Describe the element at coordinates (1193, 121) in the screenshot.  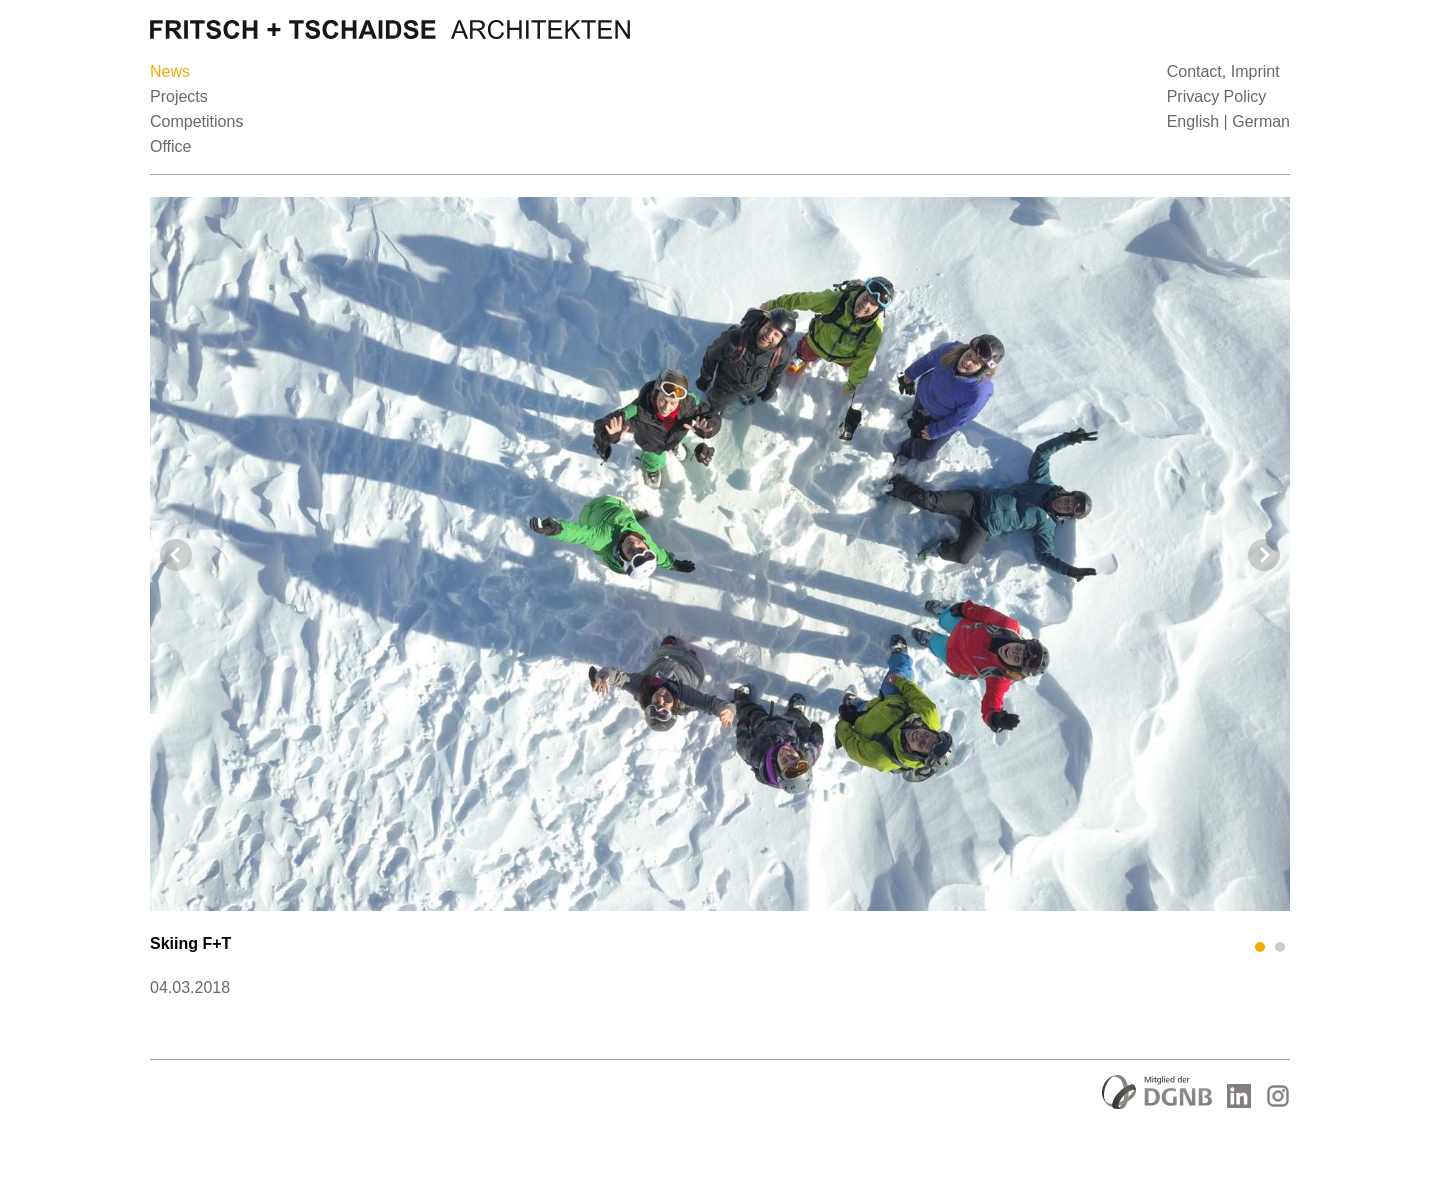
I see `English` at that location.